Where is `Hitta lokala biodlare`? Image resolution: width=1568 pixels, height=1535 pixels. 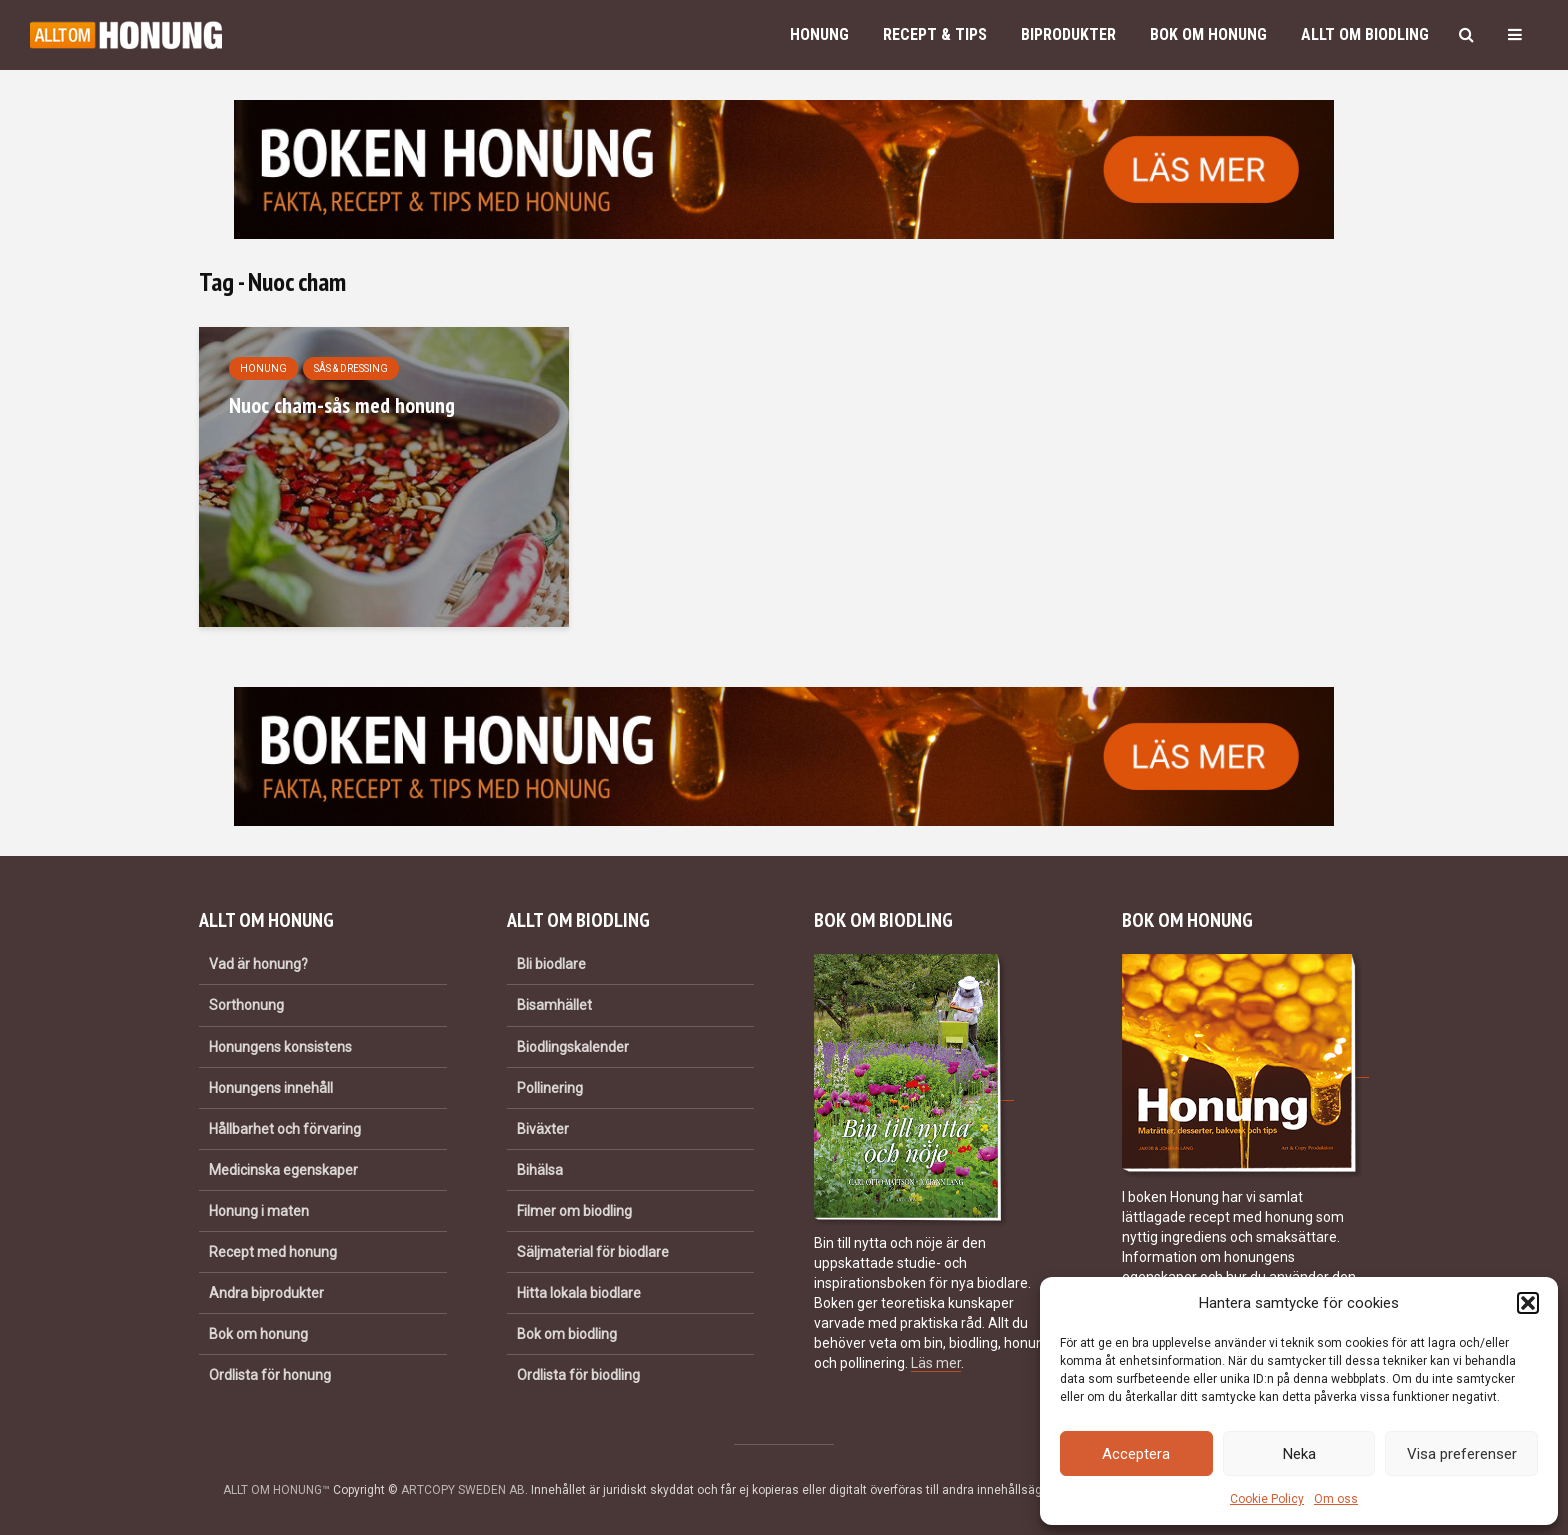
Hitta lokala biodlare is located at coordinates (579, 1293).